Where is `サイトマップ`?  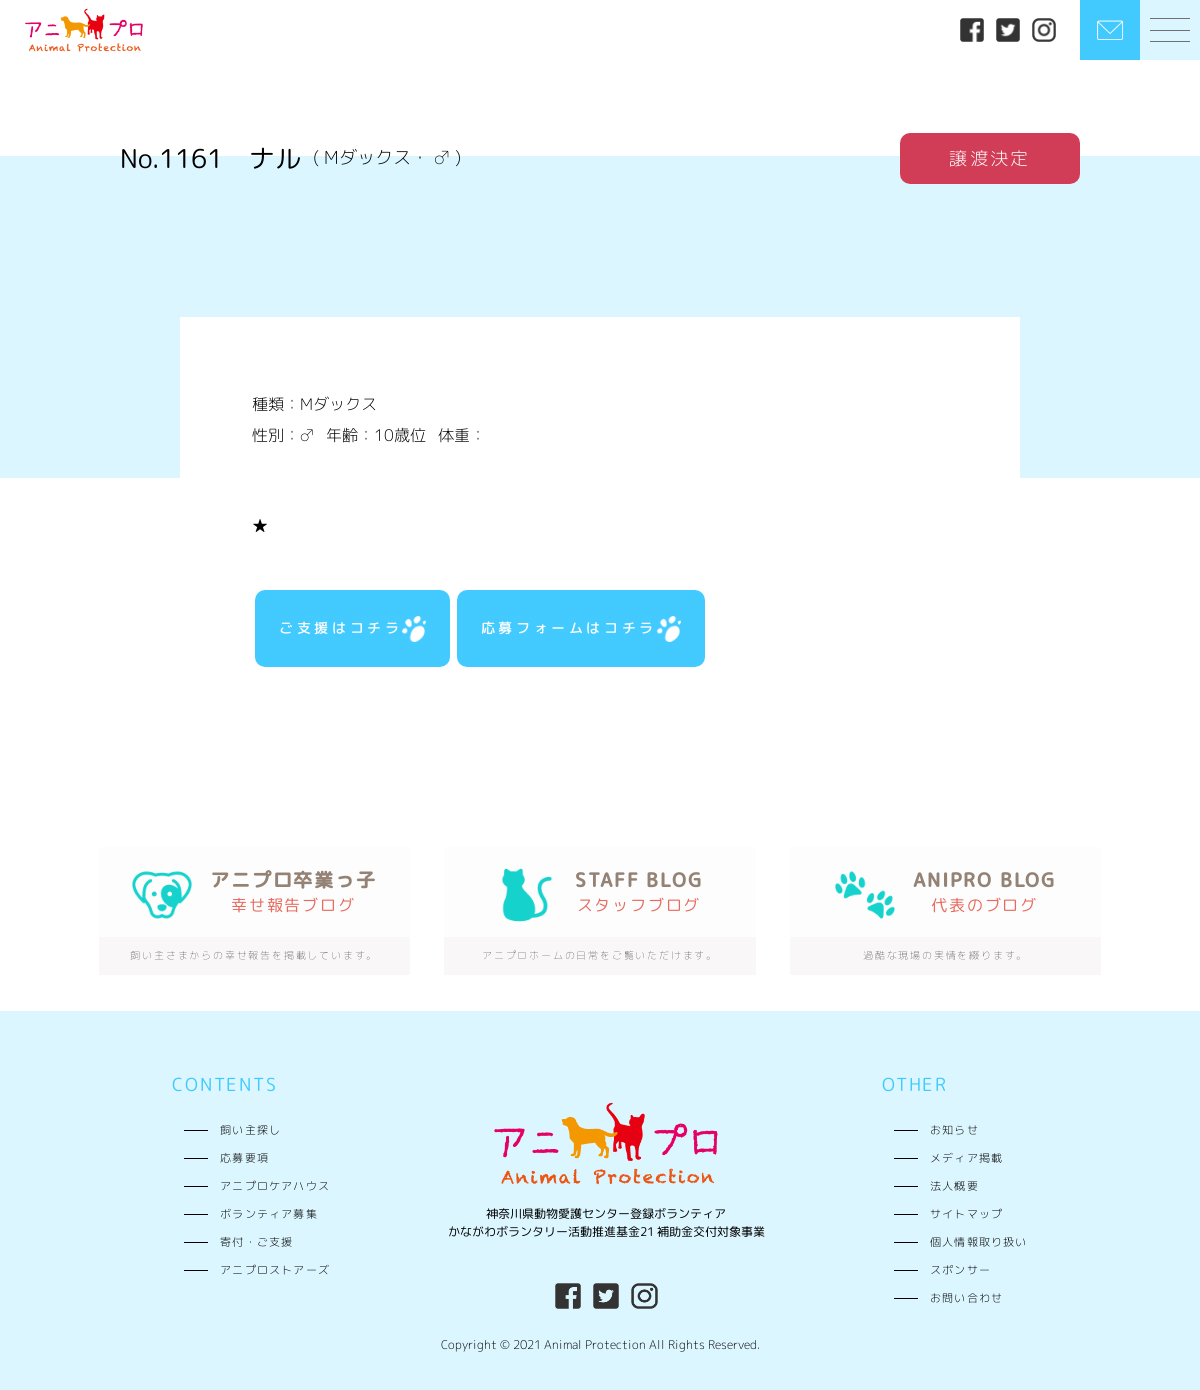
サイトマップ is located at coordinates (966, 1213).